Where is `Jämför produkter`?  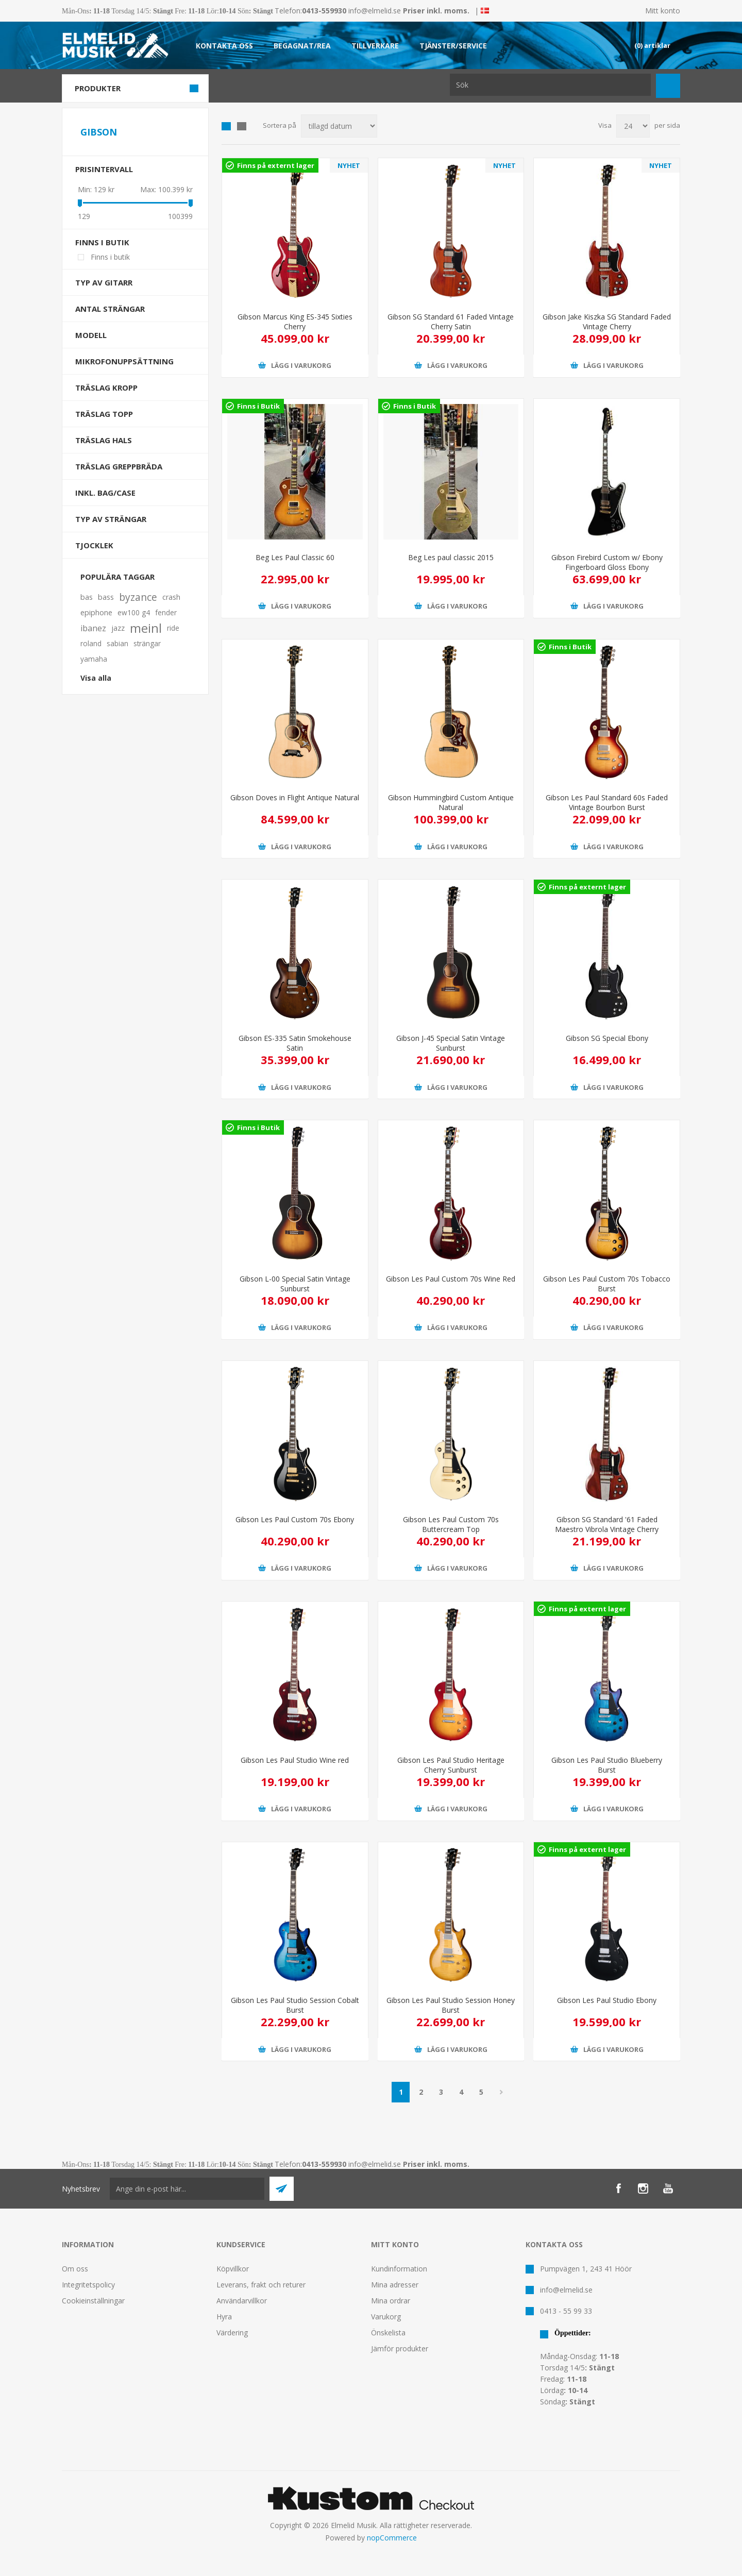
Jämför produkter is located at coordinates (399, 2348).